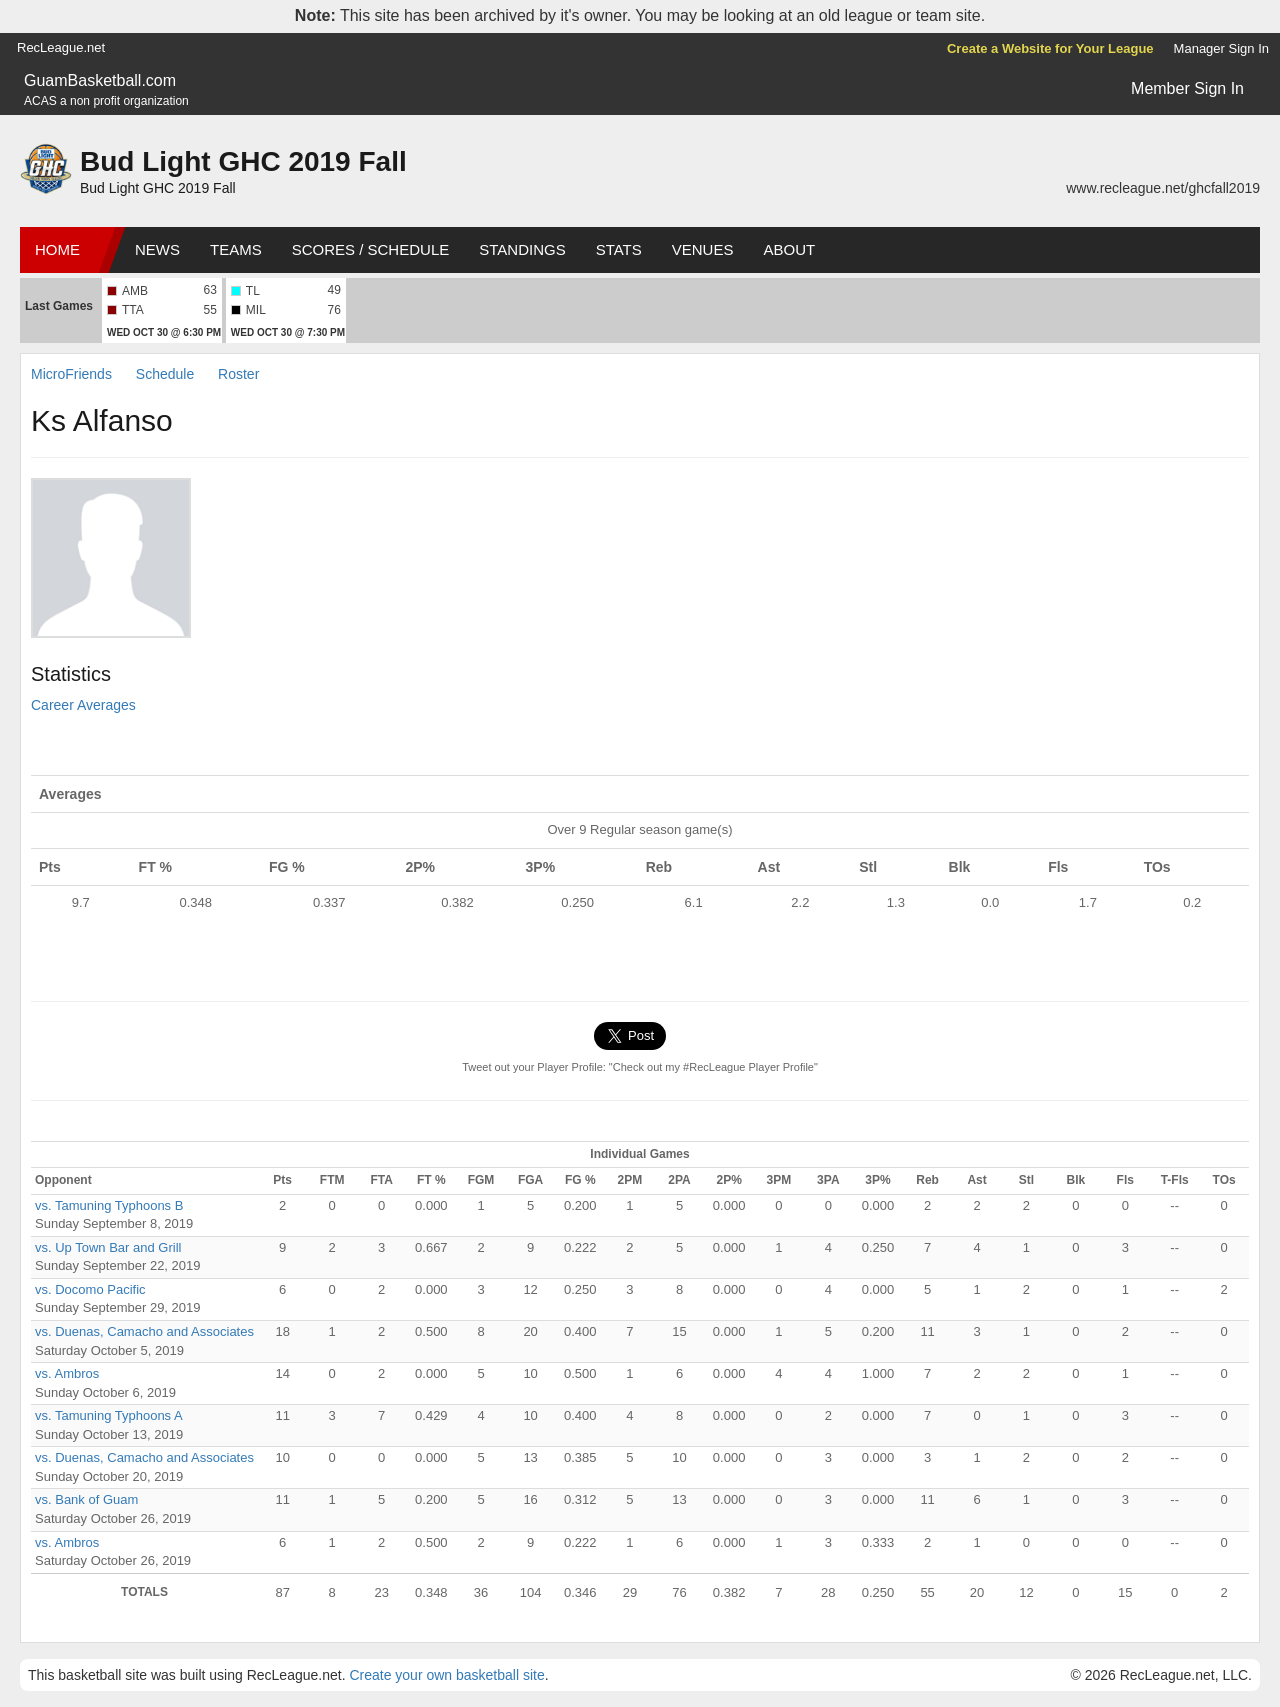  I want to click on About, so click(789, 249).